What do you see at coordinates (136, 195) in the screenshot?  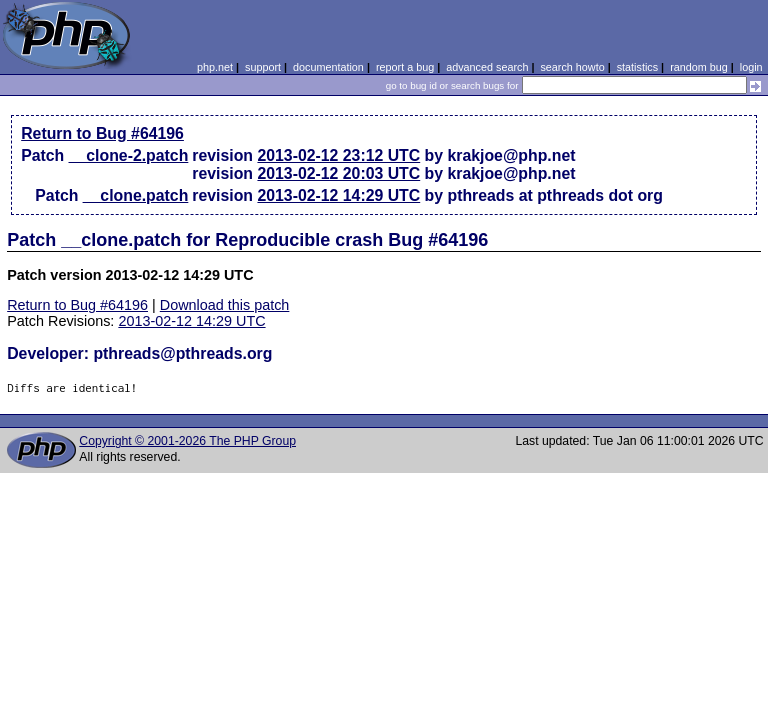 I see `__clone.patch` at bounding box center [136, 195].